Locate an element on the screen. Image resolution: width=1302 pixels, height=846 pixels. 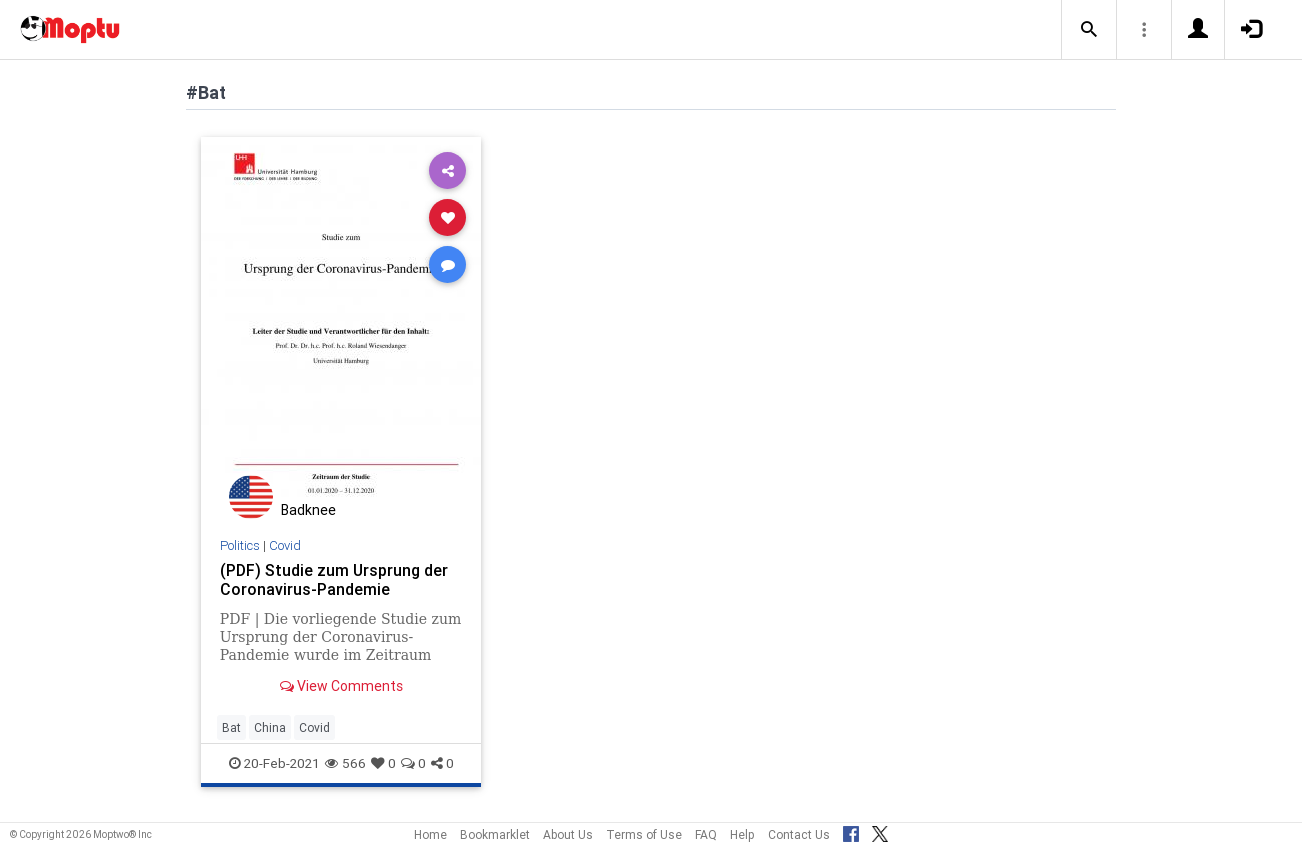
China is located at coordinates (270, 727).